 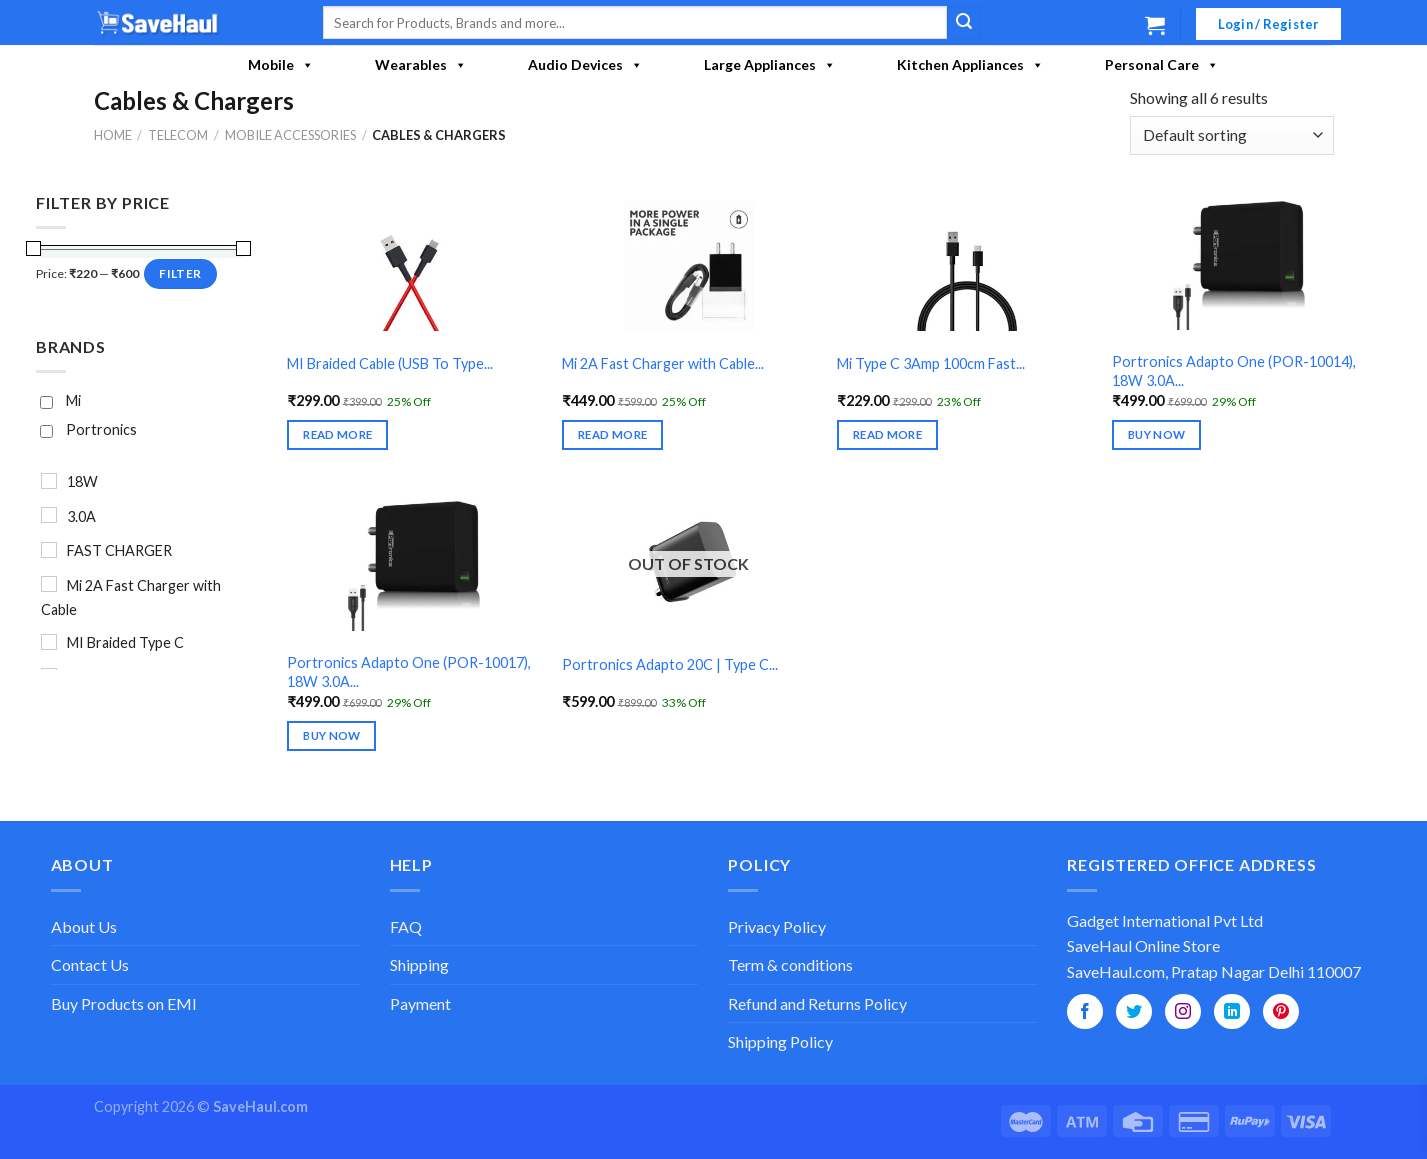 I want to click on Contact Us, so click(x=90, y=964).